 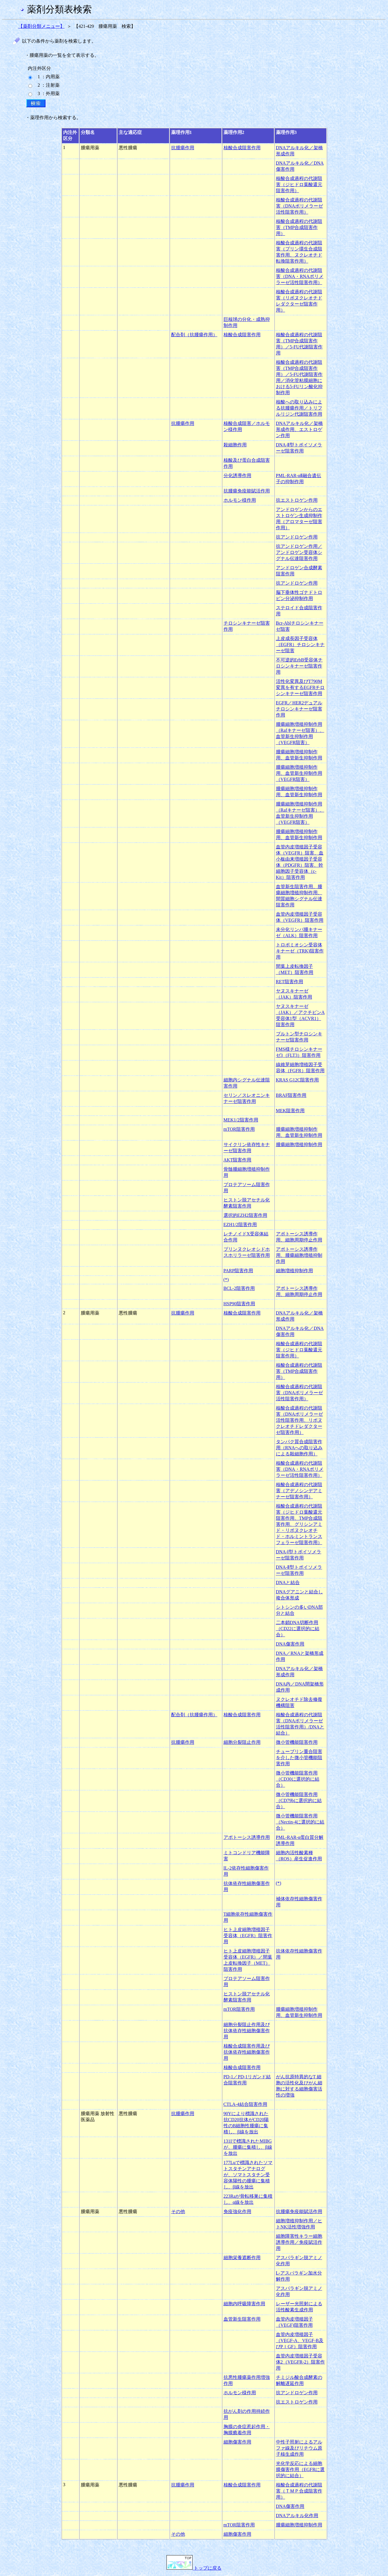 What do you see at coordinates (300, 2361) in the screenshot?
I see `血管内皮増殖因子受容体2（VEGFR-2）阻害作用` at bounding box center [300, 2361].